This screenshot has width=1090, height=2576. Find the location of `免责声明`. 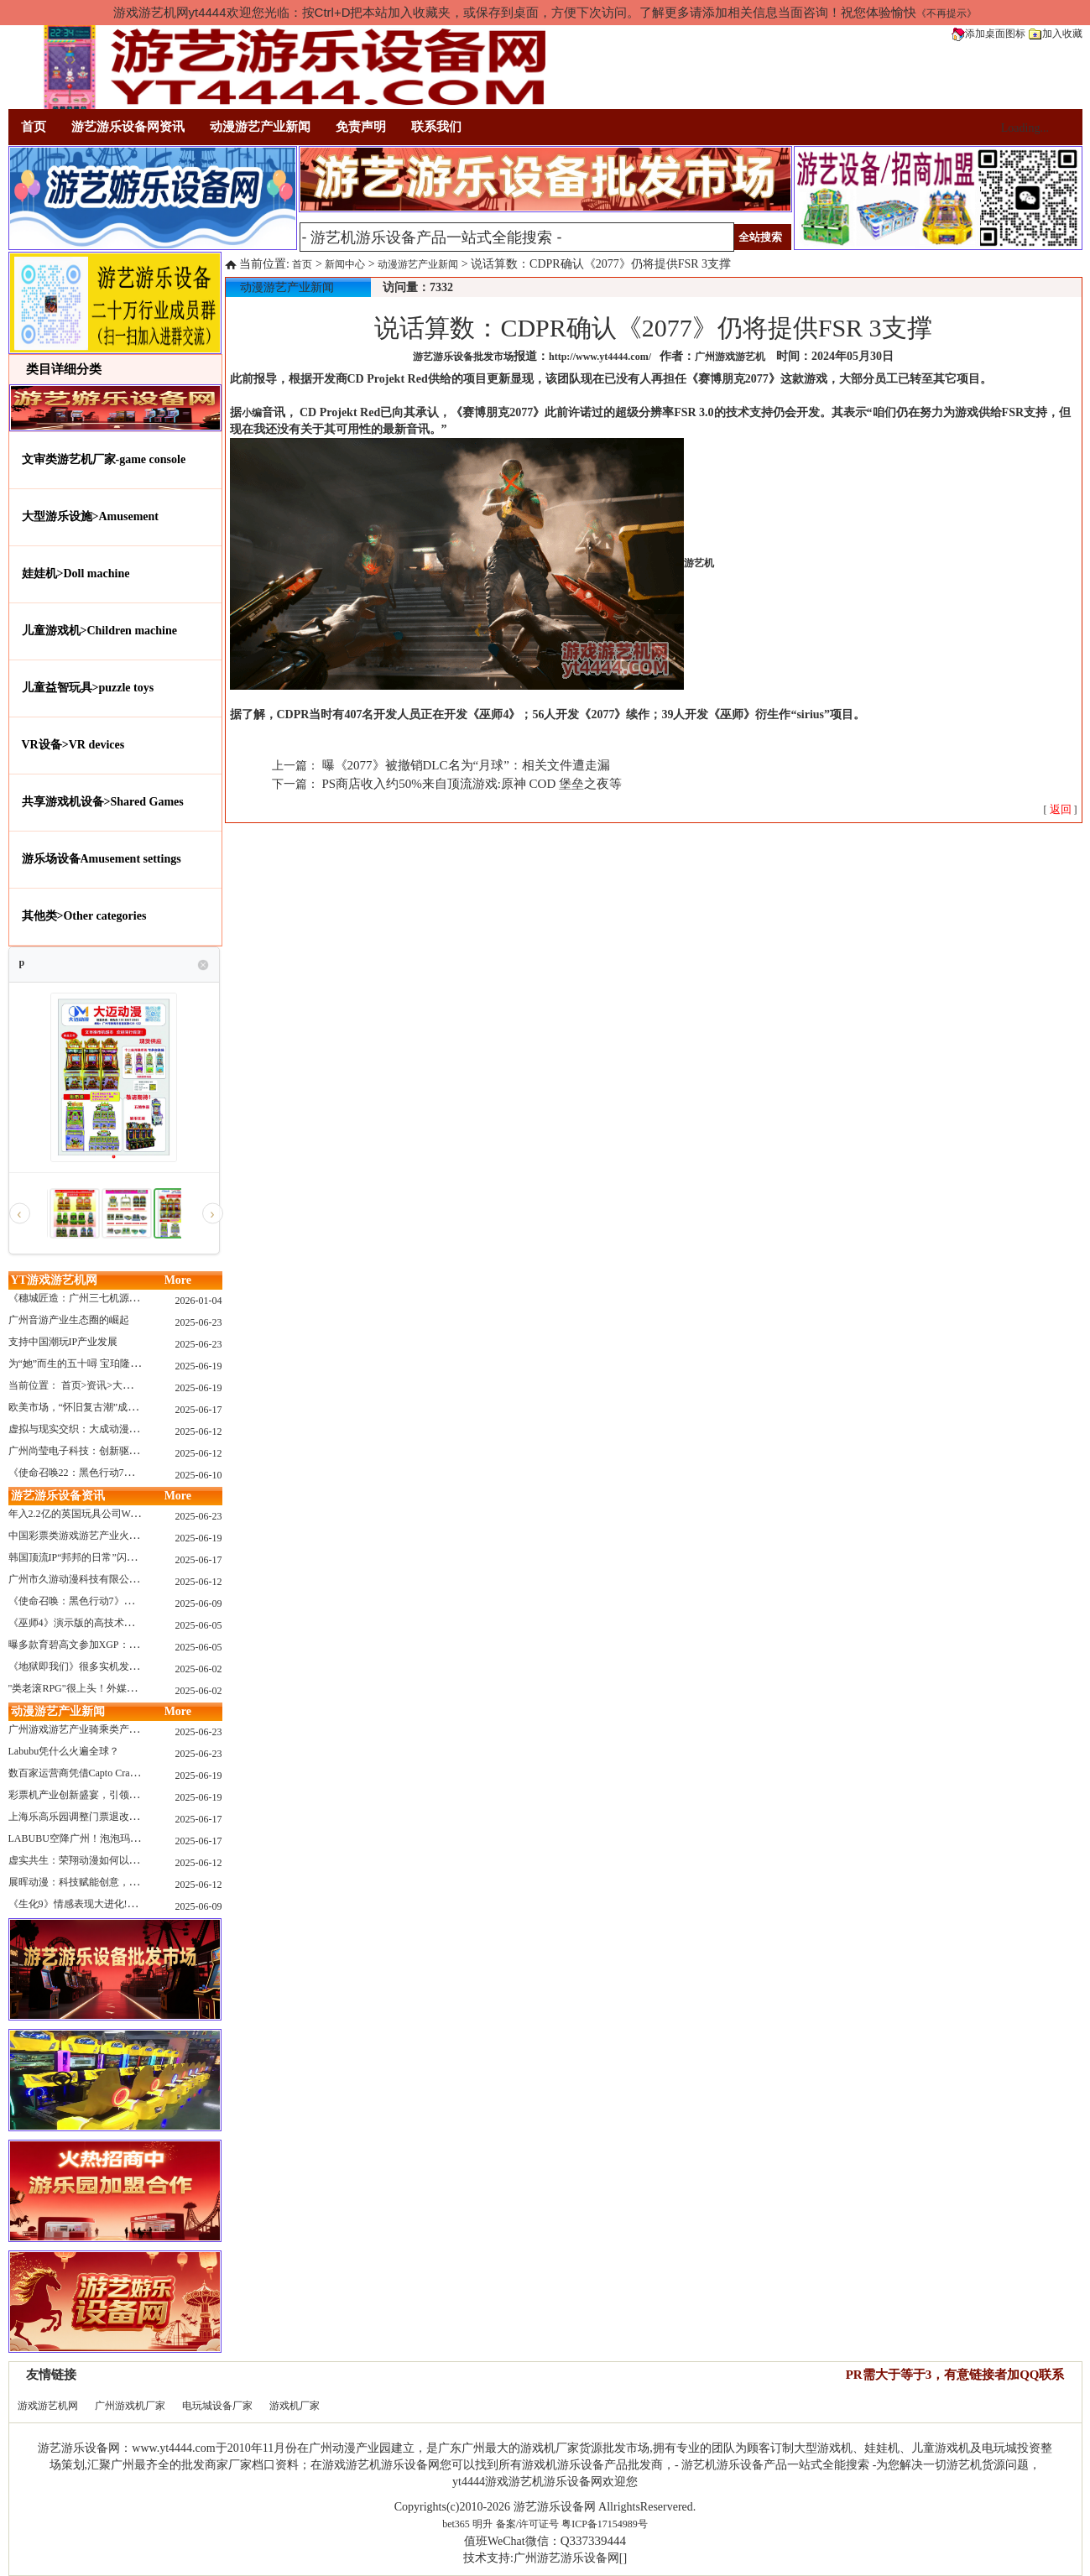

免责声明 is located at coordinates (361, 126).